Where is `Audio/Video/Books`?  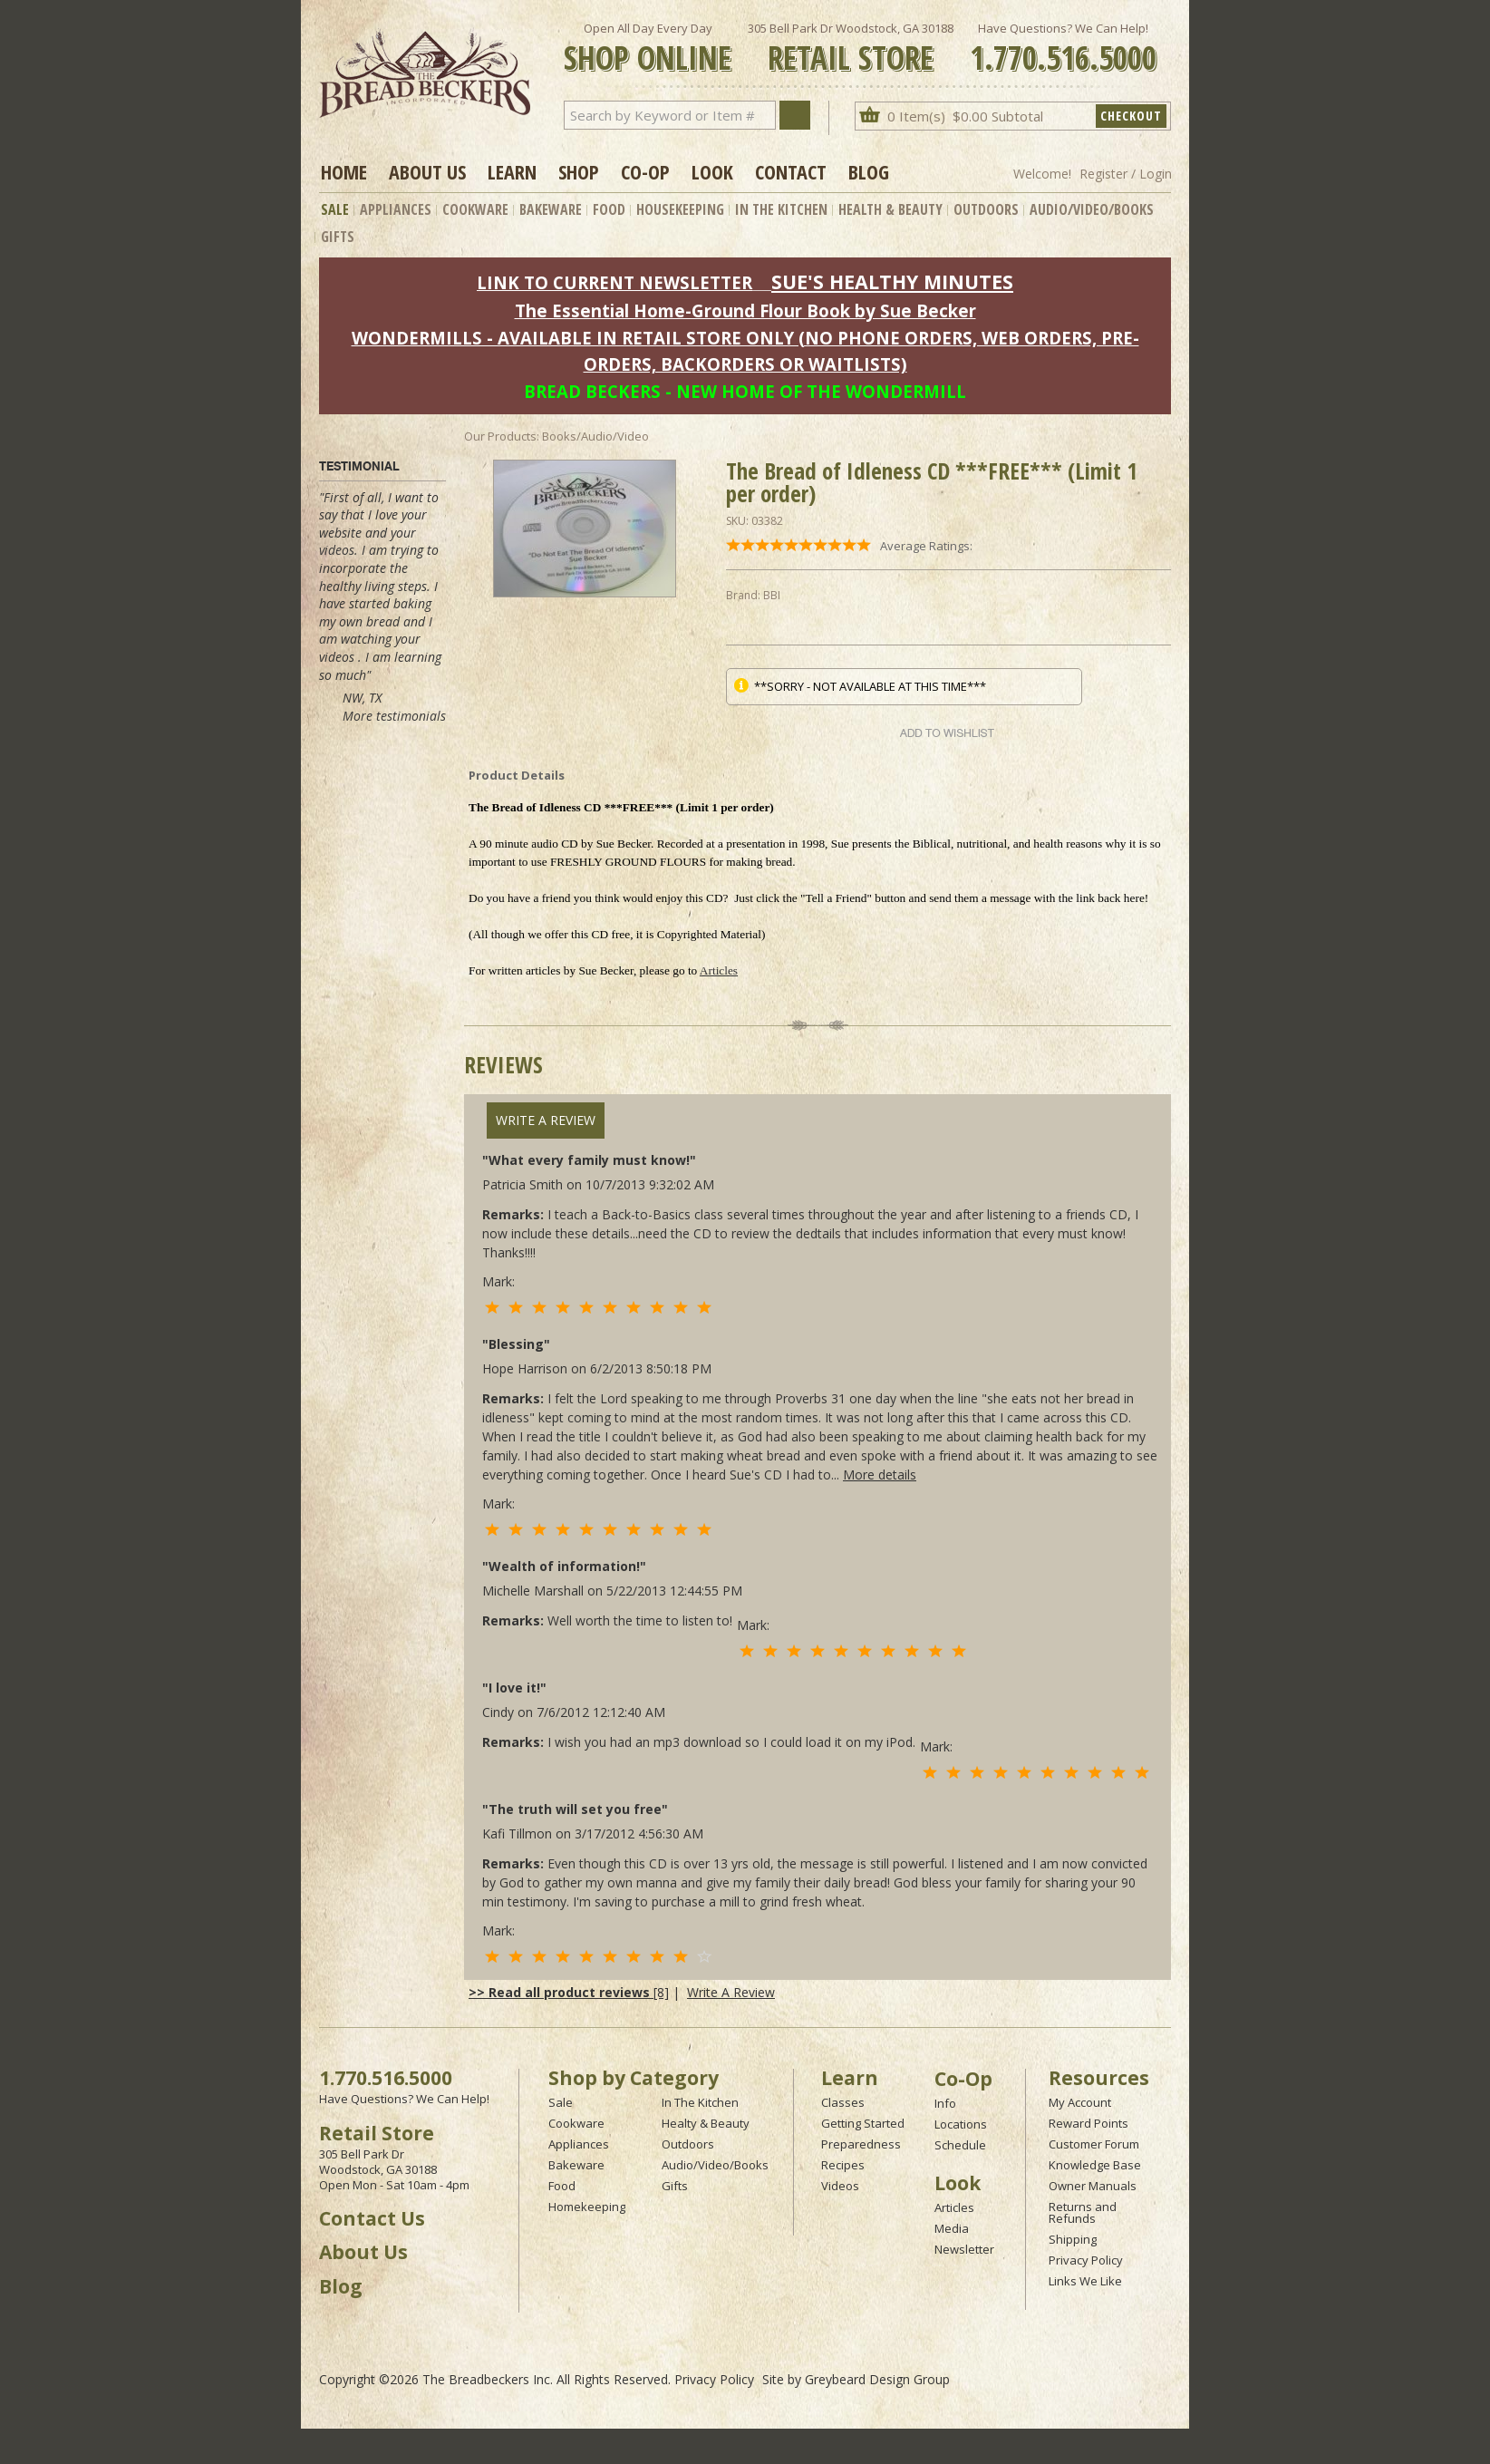
Audio/Video/Books is located at coordinates (1092, 209).